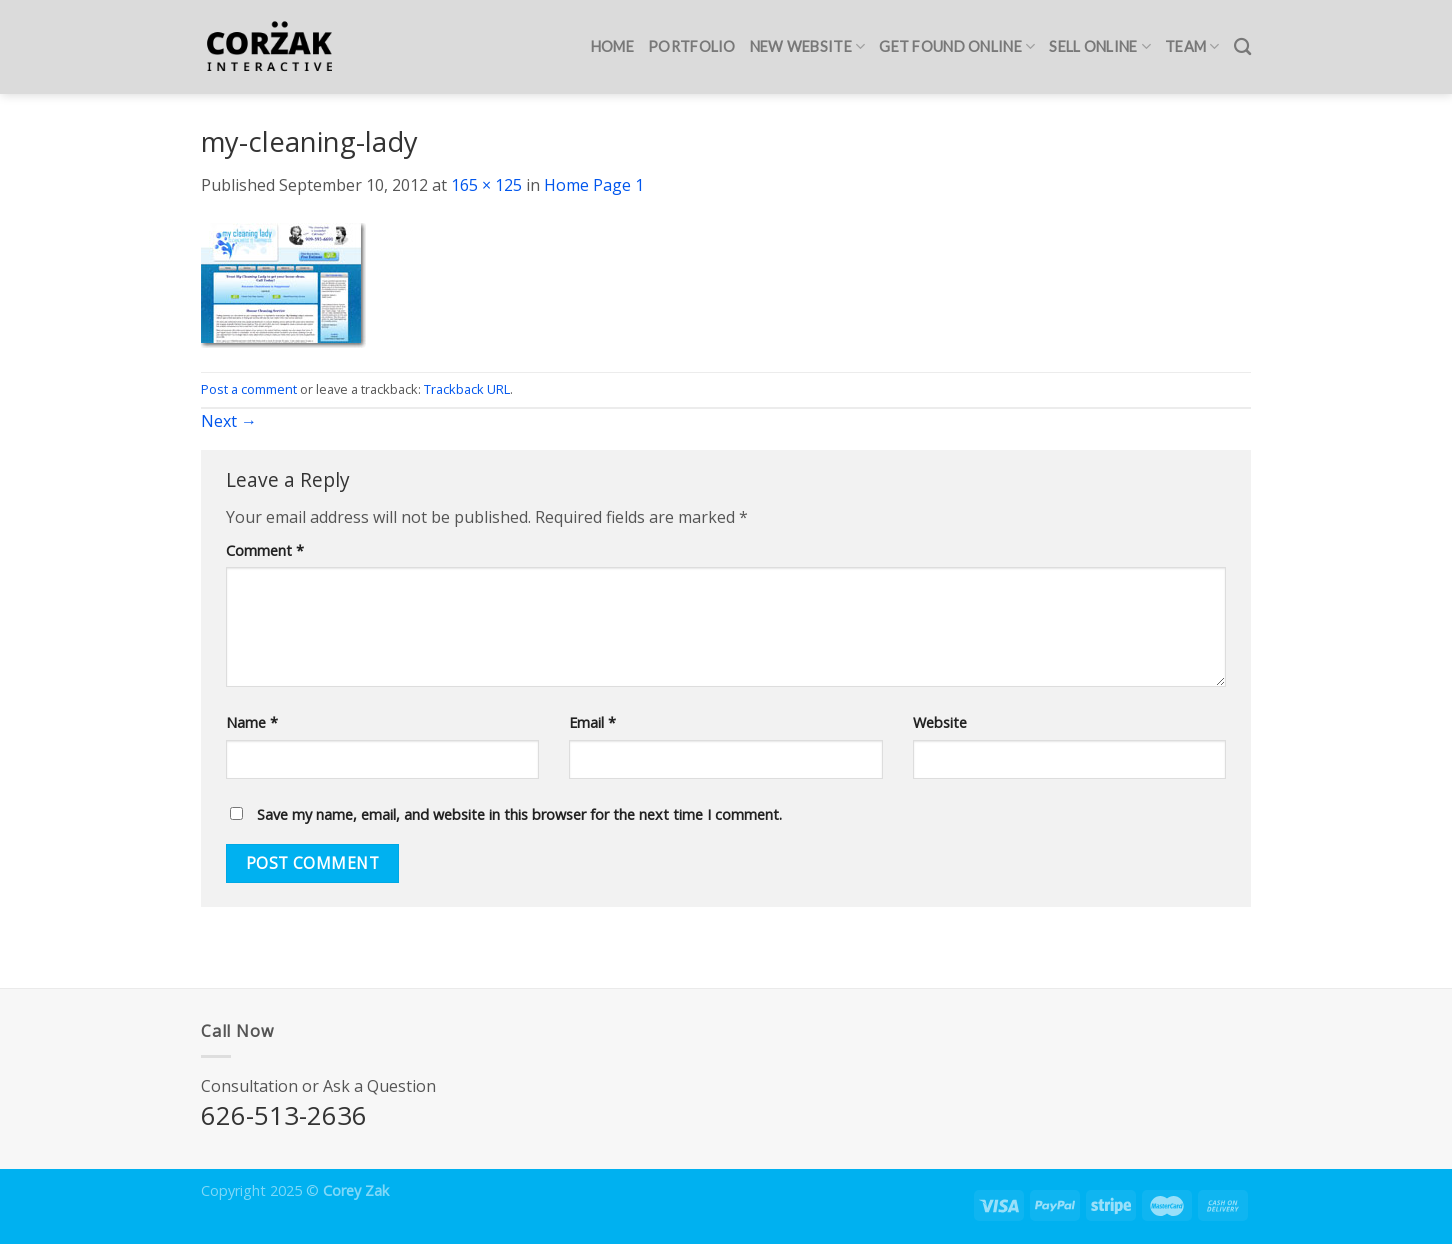  What do you see at coordinates (486, 185) in the screenshot?
I see `165 × 125` at bounding box center [486, 185].